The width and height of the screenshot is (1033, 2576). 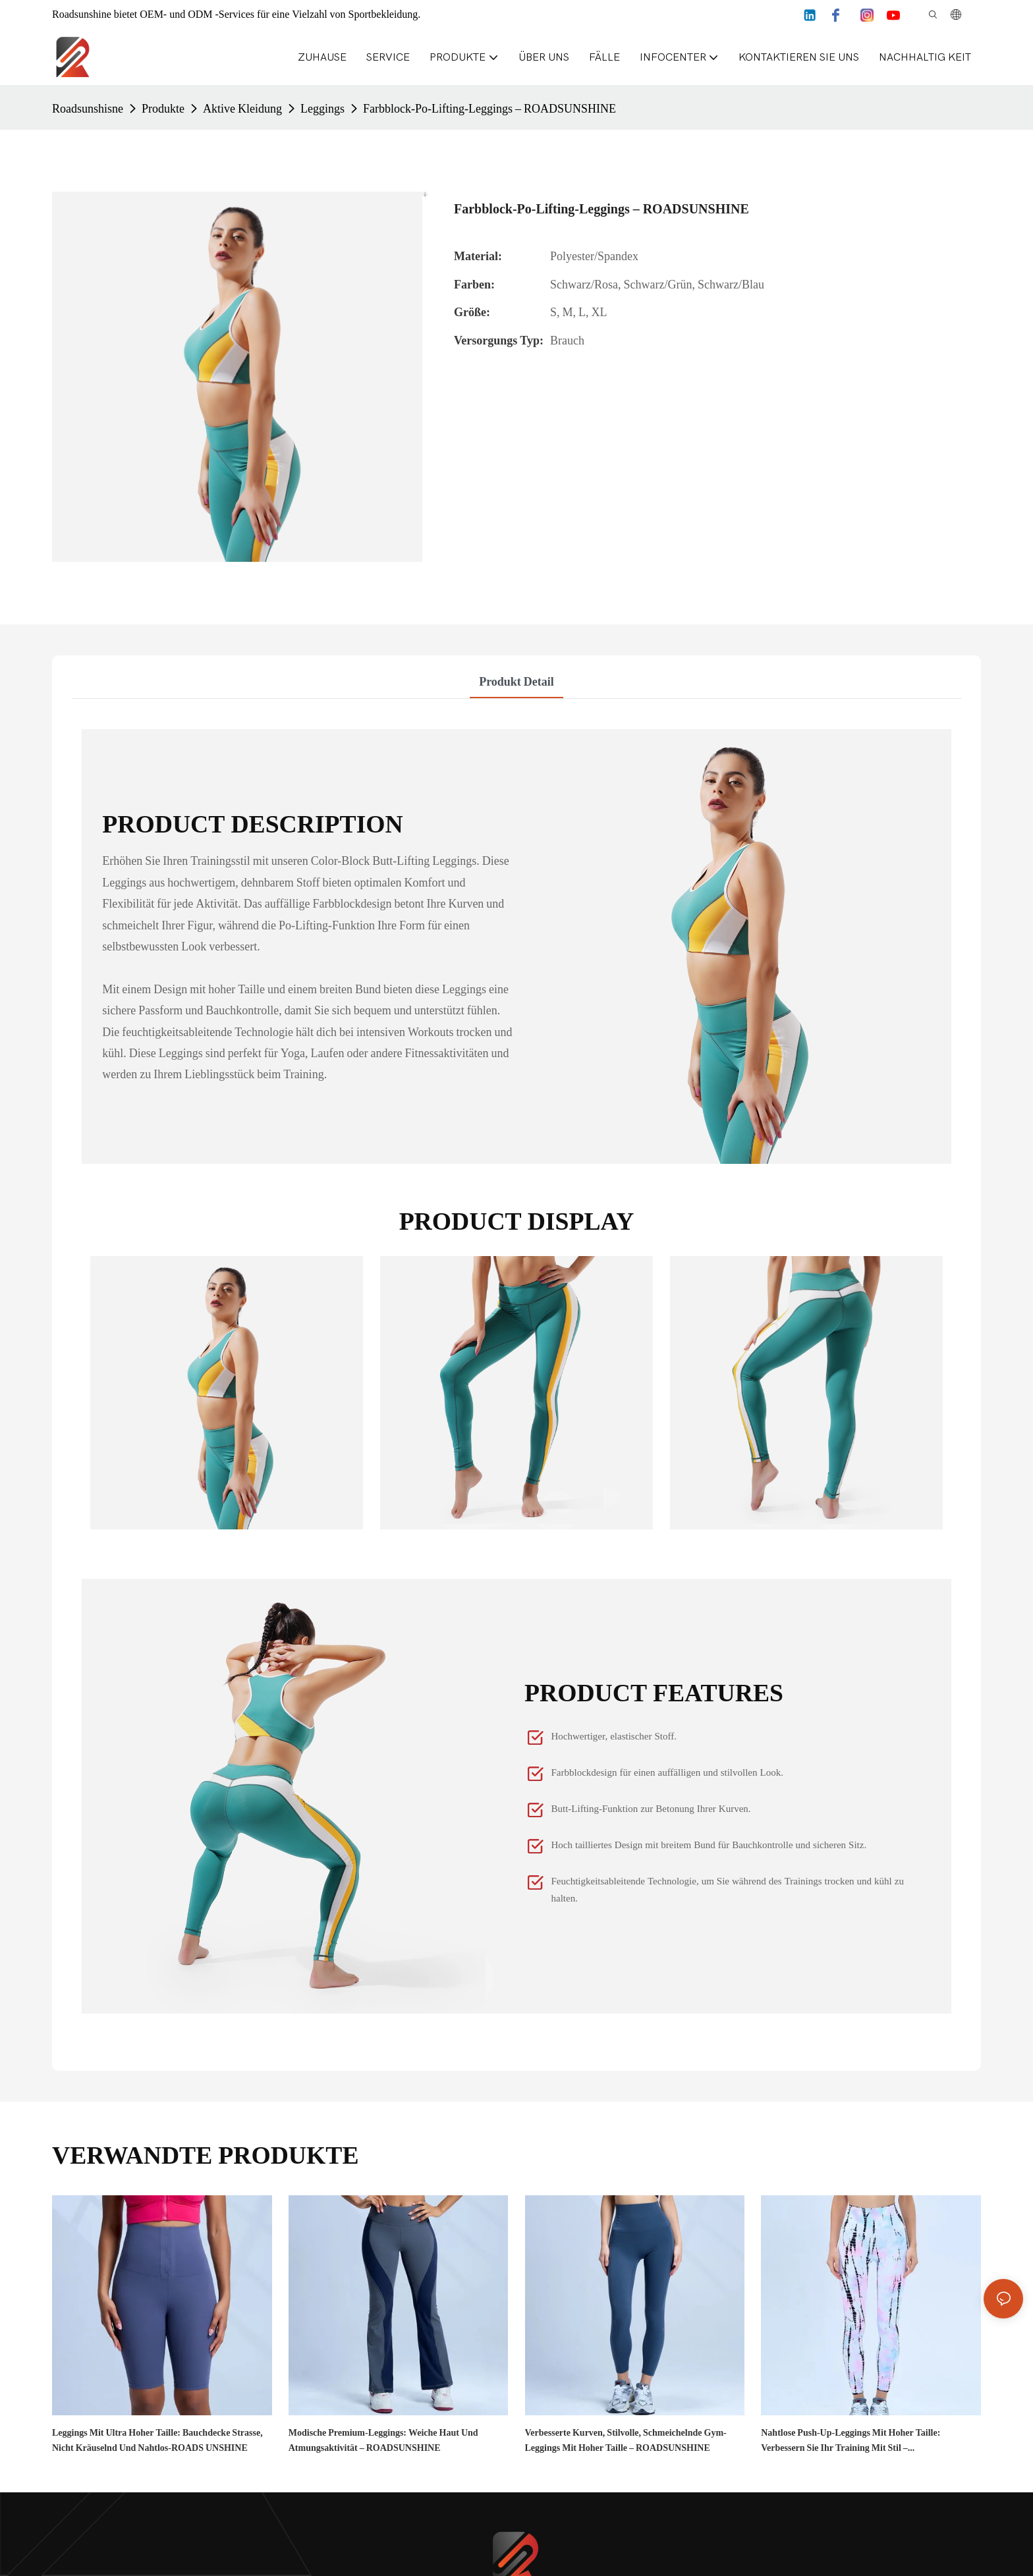 I want to click on Aktive Kleidung, so click(x=242, y=108).